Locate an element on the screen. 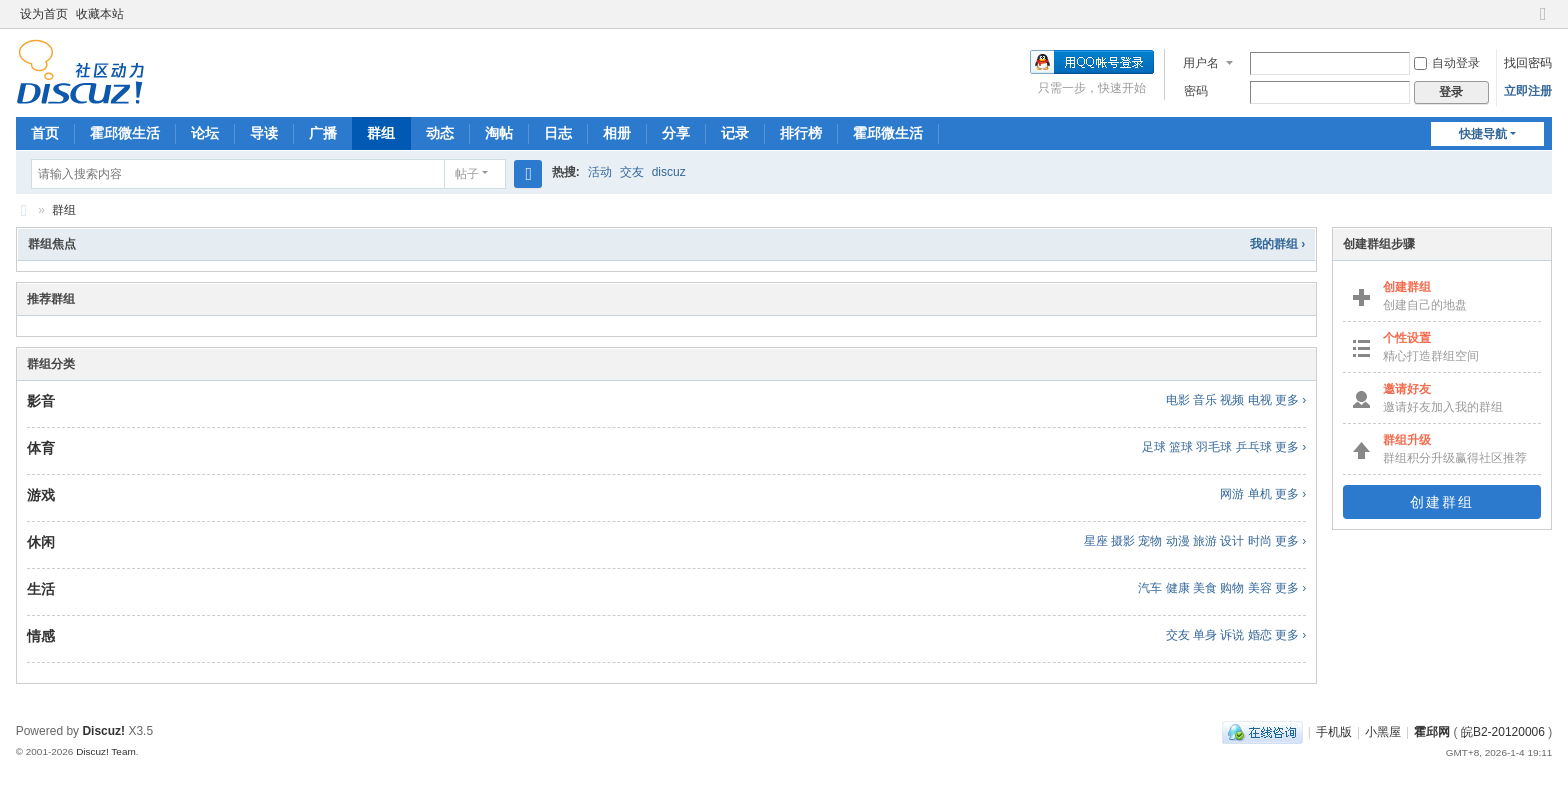  首页 is located at coordinates (45, 133).